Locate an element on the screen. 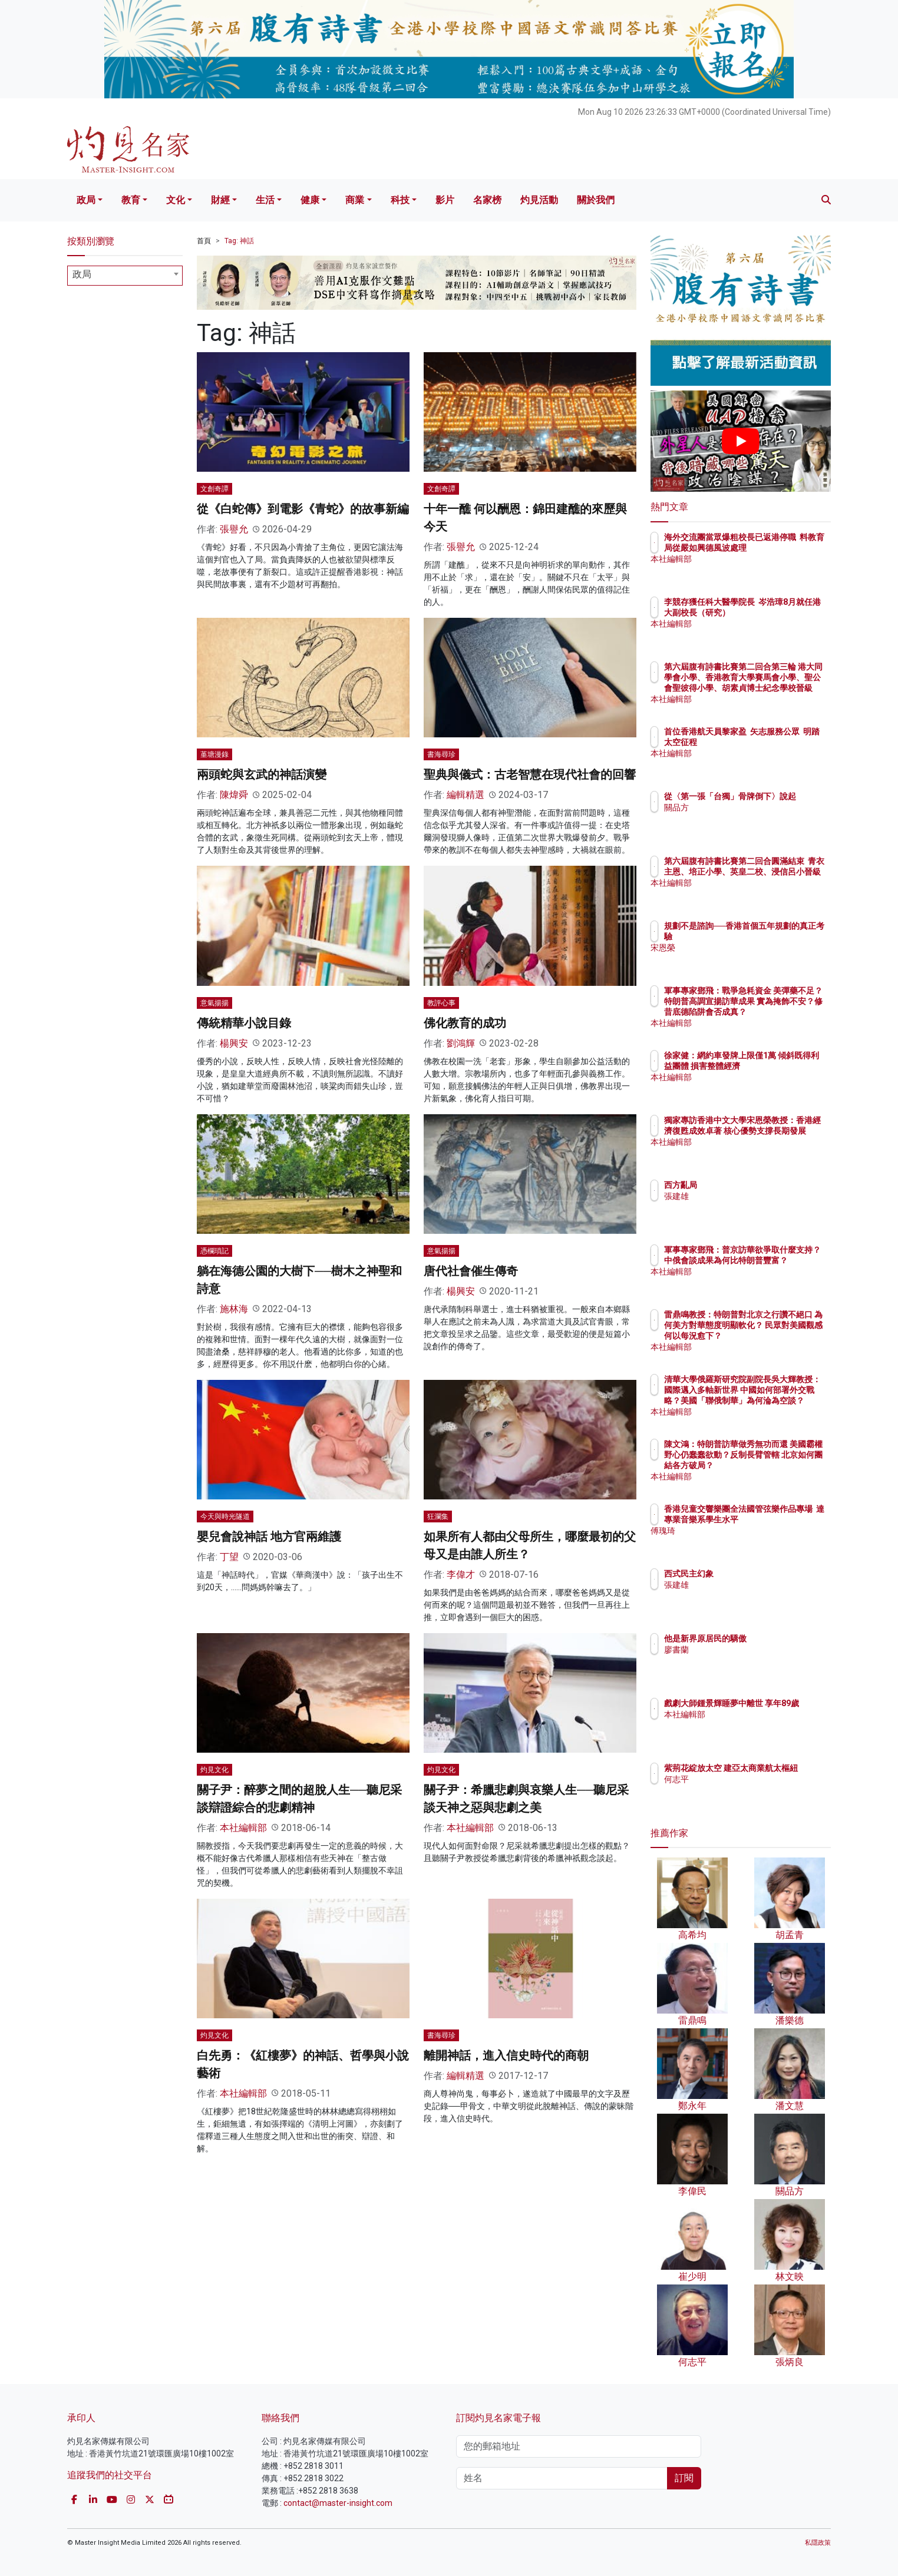 This screenshot has height=2576, width=898. 編輯精選 is located at coordinates (465, 794).